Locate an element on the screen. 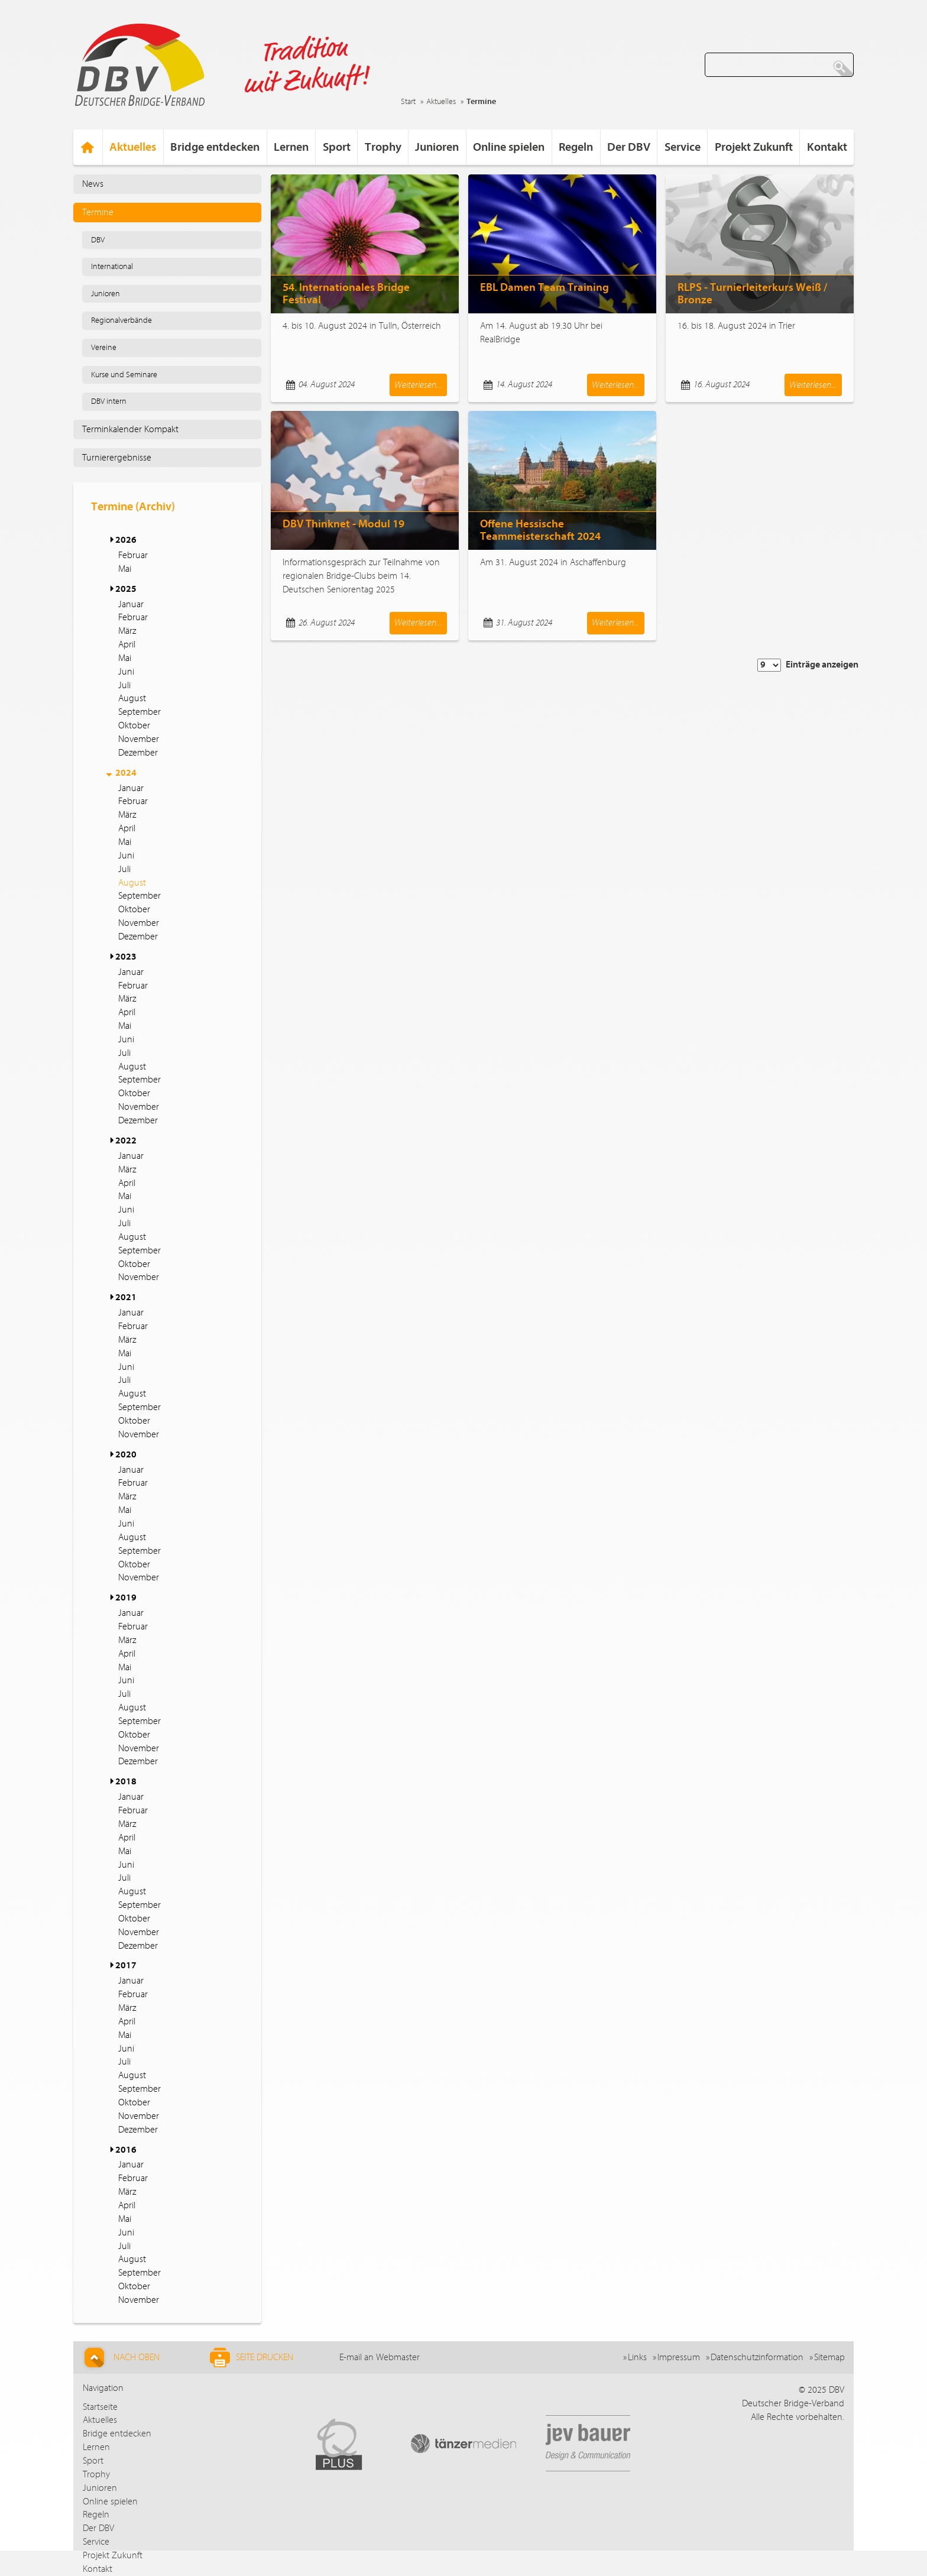 This screenshot has height=2576, width=927. Januar is located at coordinates (131, 604).